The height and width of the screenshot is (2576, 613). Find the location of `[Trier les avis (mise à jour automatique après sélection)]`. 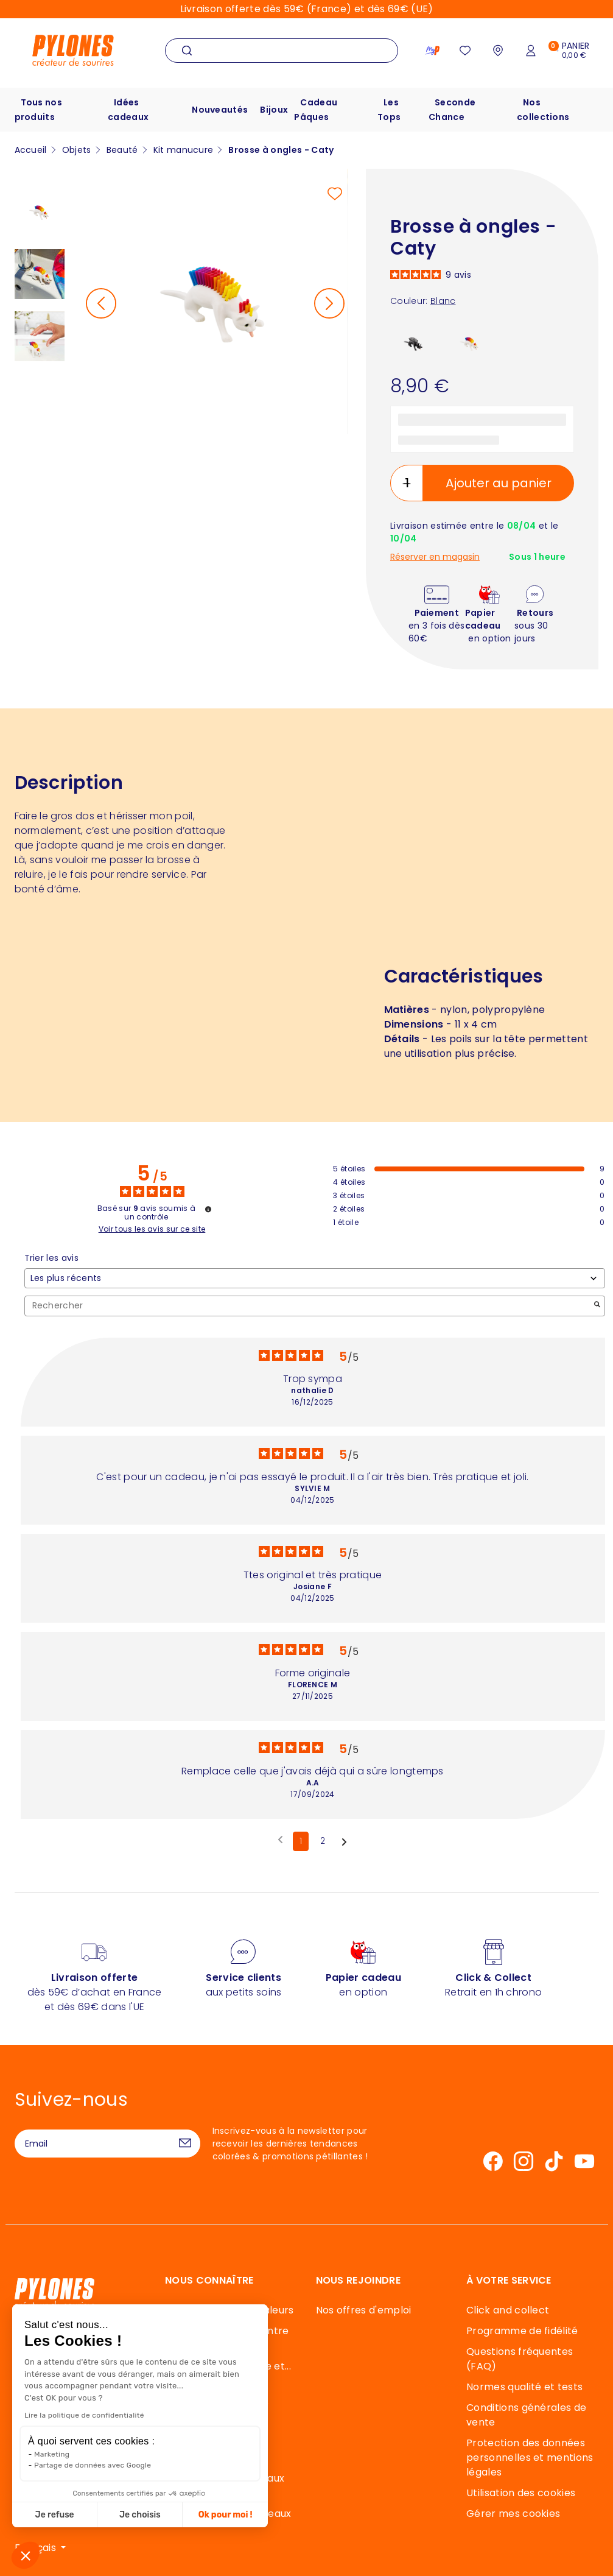

[Trier les avis (mise à jour automatique après sélection)] is located at coordinates (314, 1278).